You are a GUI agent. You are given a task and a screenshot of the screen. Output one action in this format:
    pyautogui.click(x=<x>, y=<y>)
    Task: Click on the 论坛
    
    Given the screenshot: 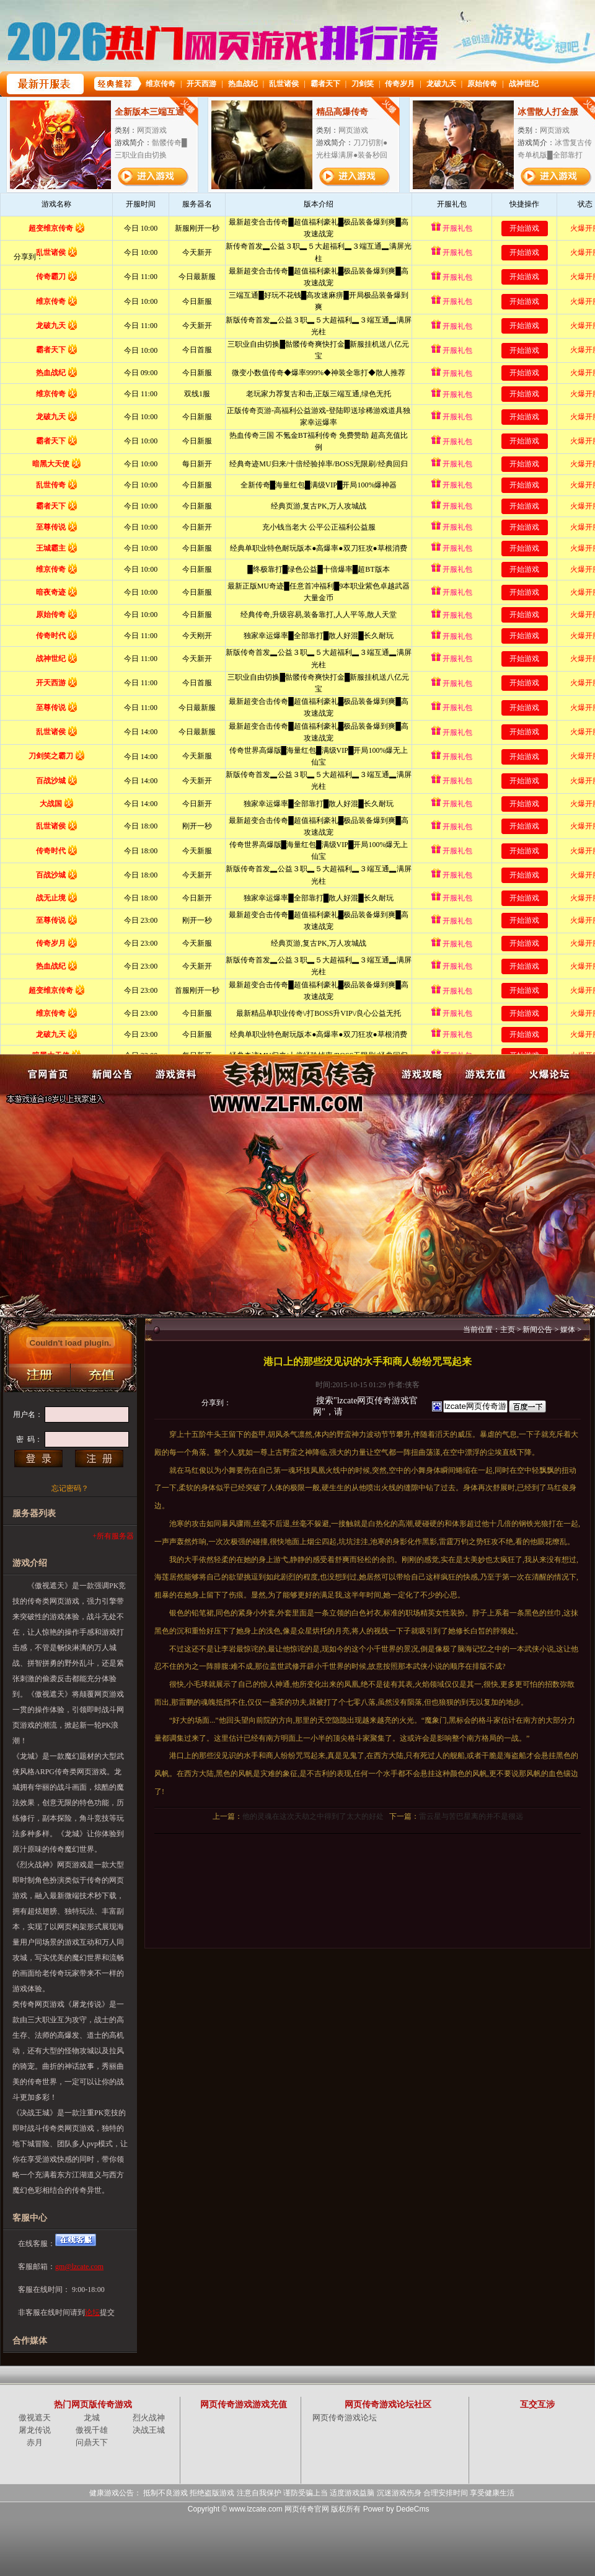 What is the action you would take?
    pyautogui.click(x=92, y=2312)
    